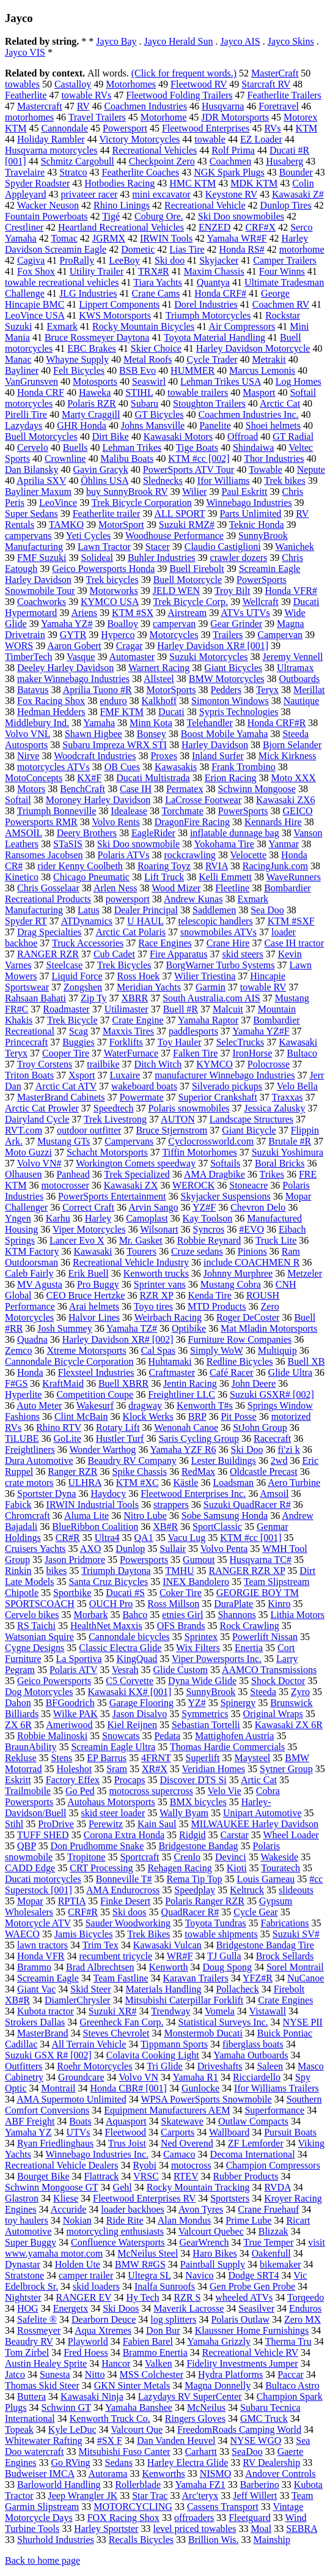  I want to click on Klock Werks, so click(147, 1416).